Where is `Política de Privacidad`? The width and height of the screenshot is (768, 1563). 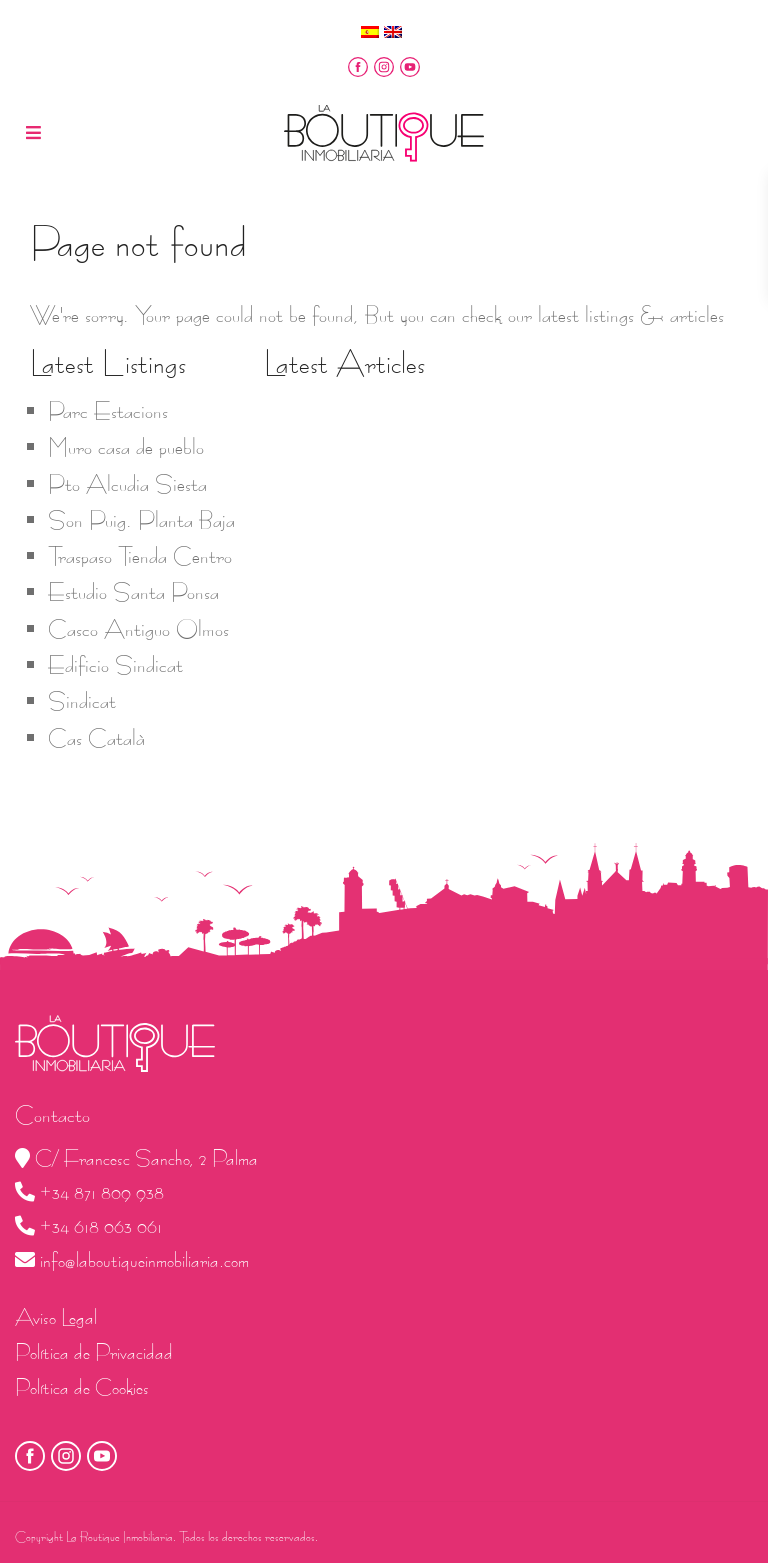
Política de Privacidad is located at coordinates (94, 1352).